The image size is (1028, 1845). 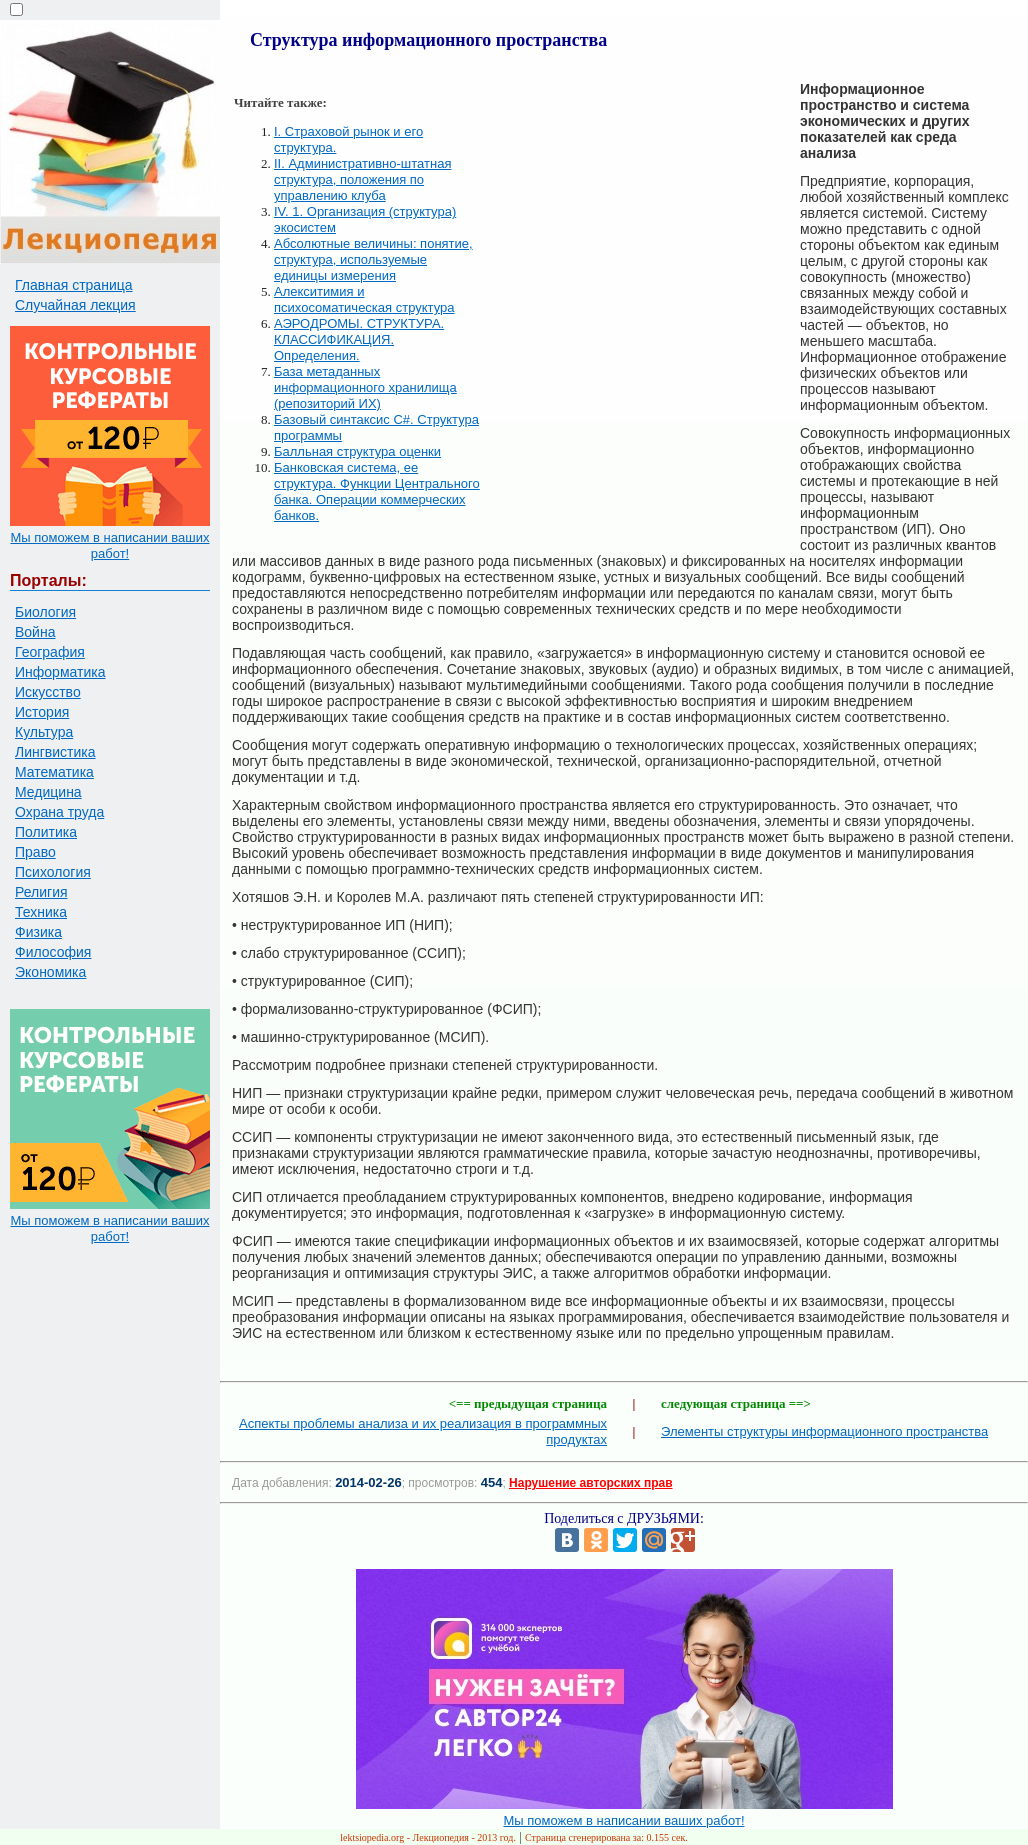 What do you see at coordinates (45, 612) in the screenshot?
I see `Биология` at bounding box center [45, 612].